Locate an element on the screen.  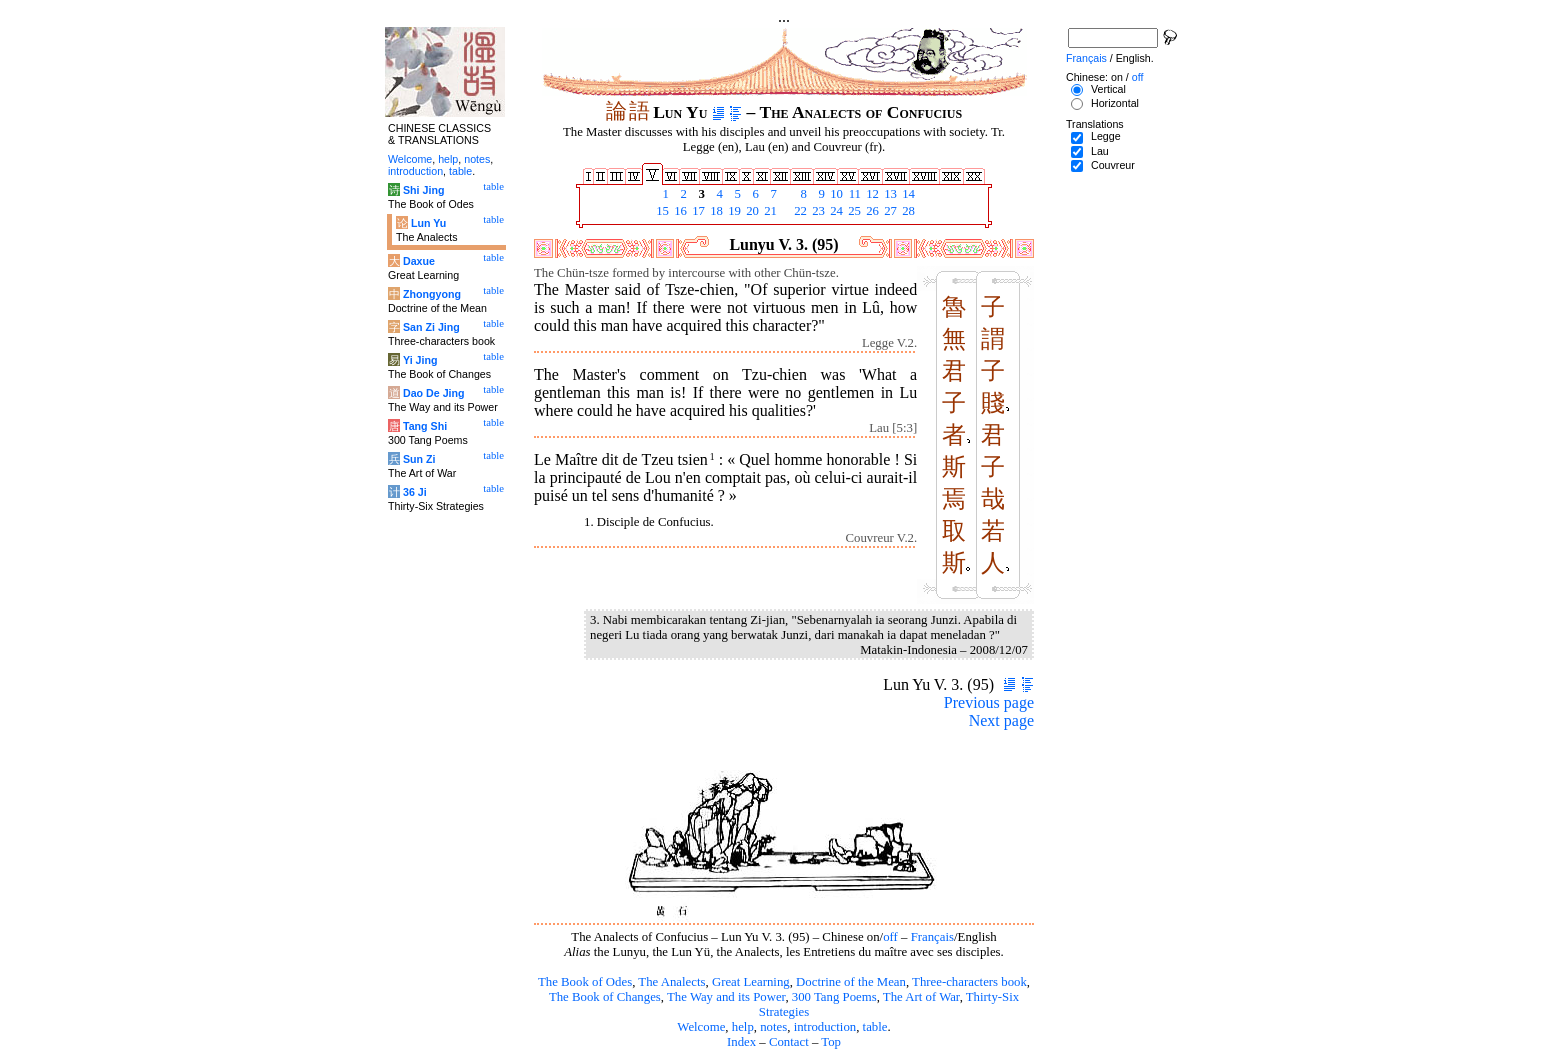
24 is located at coordinates (835, 211).